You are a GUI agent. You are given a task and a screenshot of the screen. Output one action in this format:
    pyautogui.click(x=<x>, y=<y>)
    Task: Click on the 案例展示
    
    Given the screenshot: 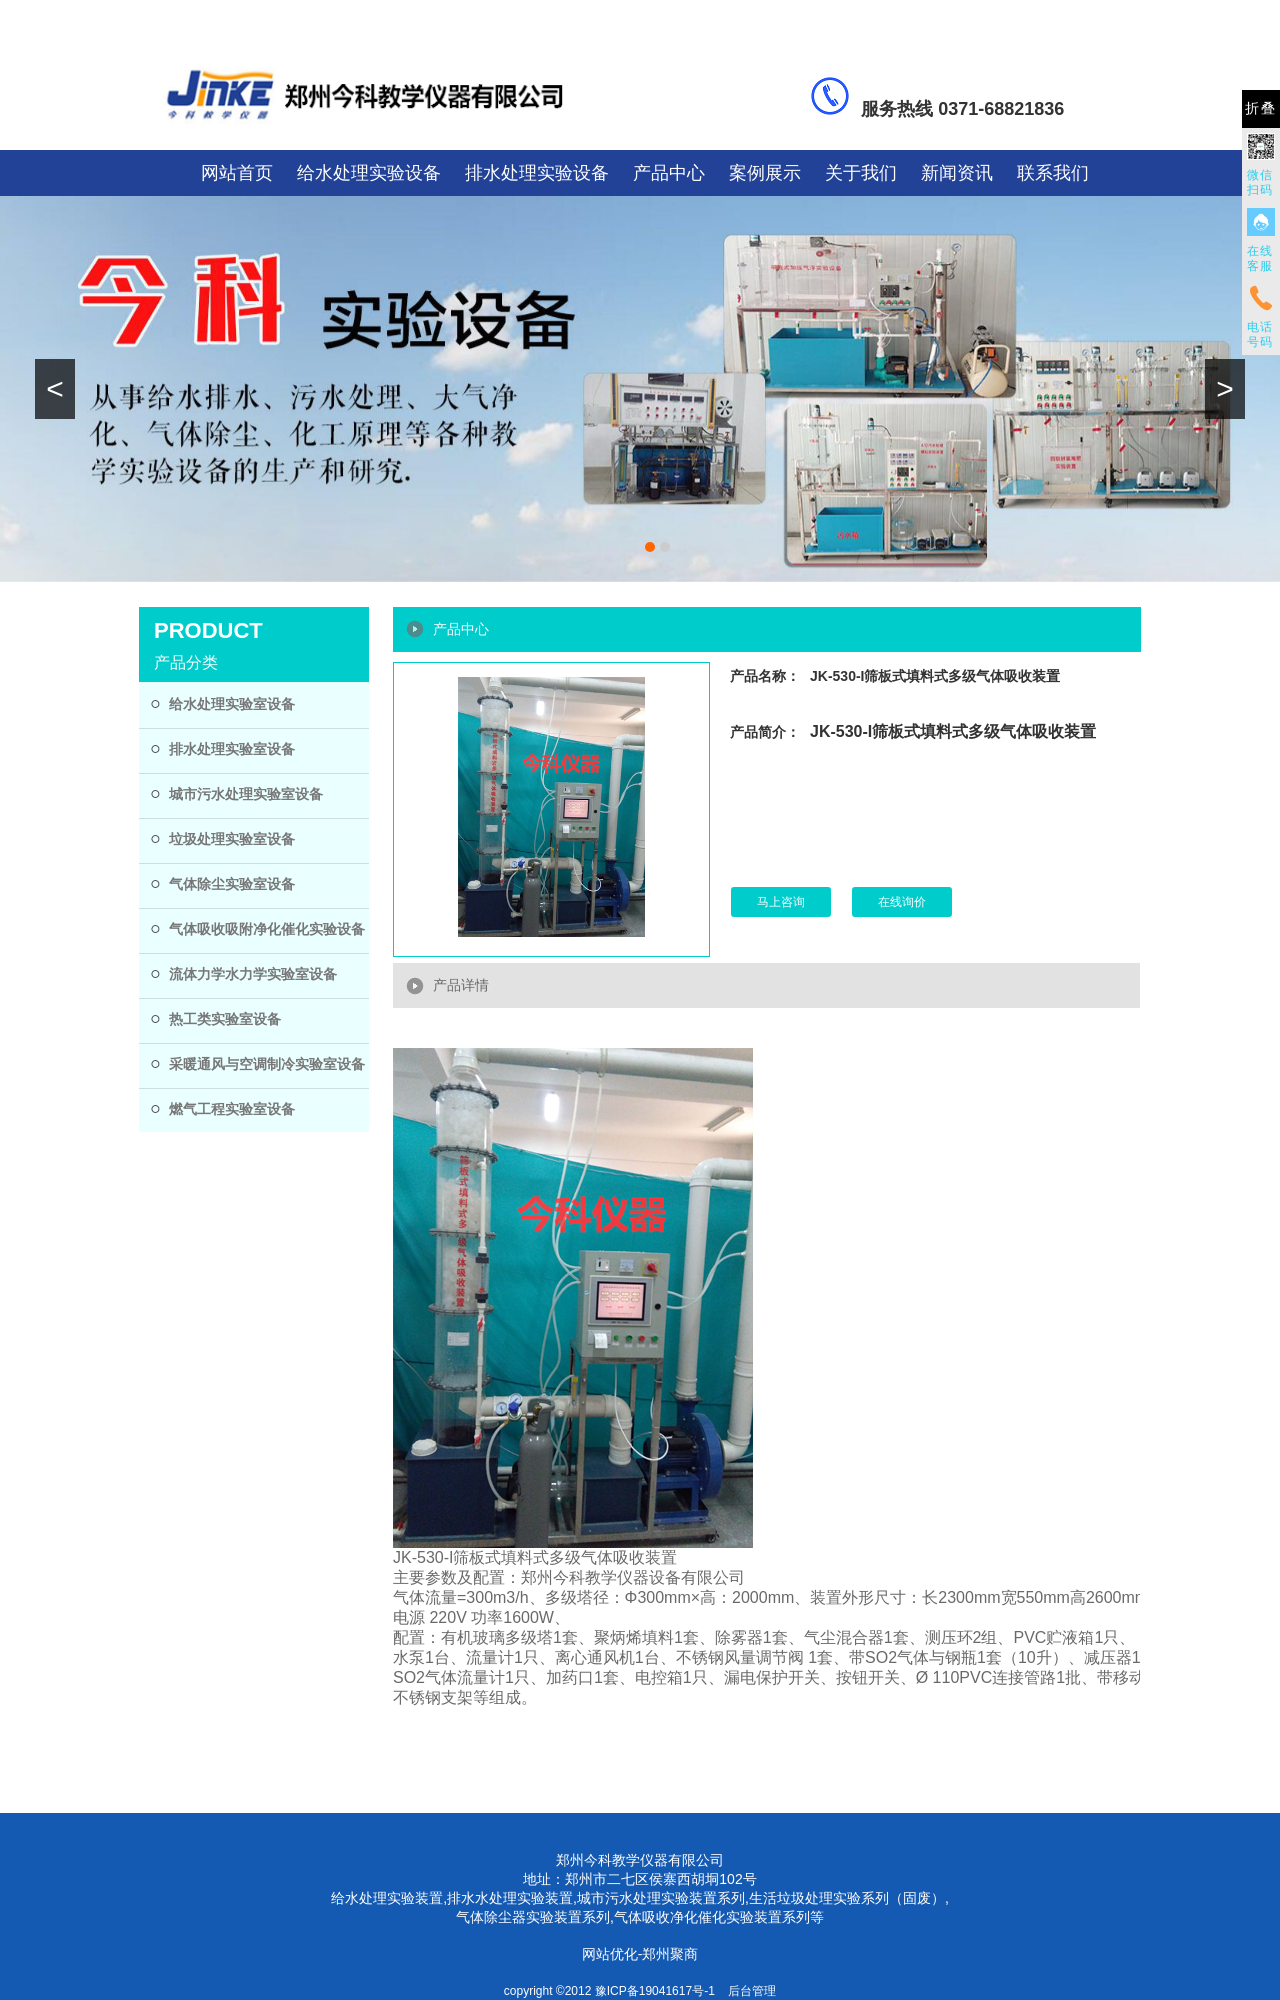 What is the action you would take?
    pyautogui.click(x=765, y=173)
    